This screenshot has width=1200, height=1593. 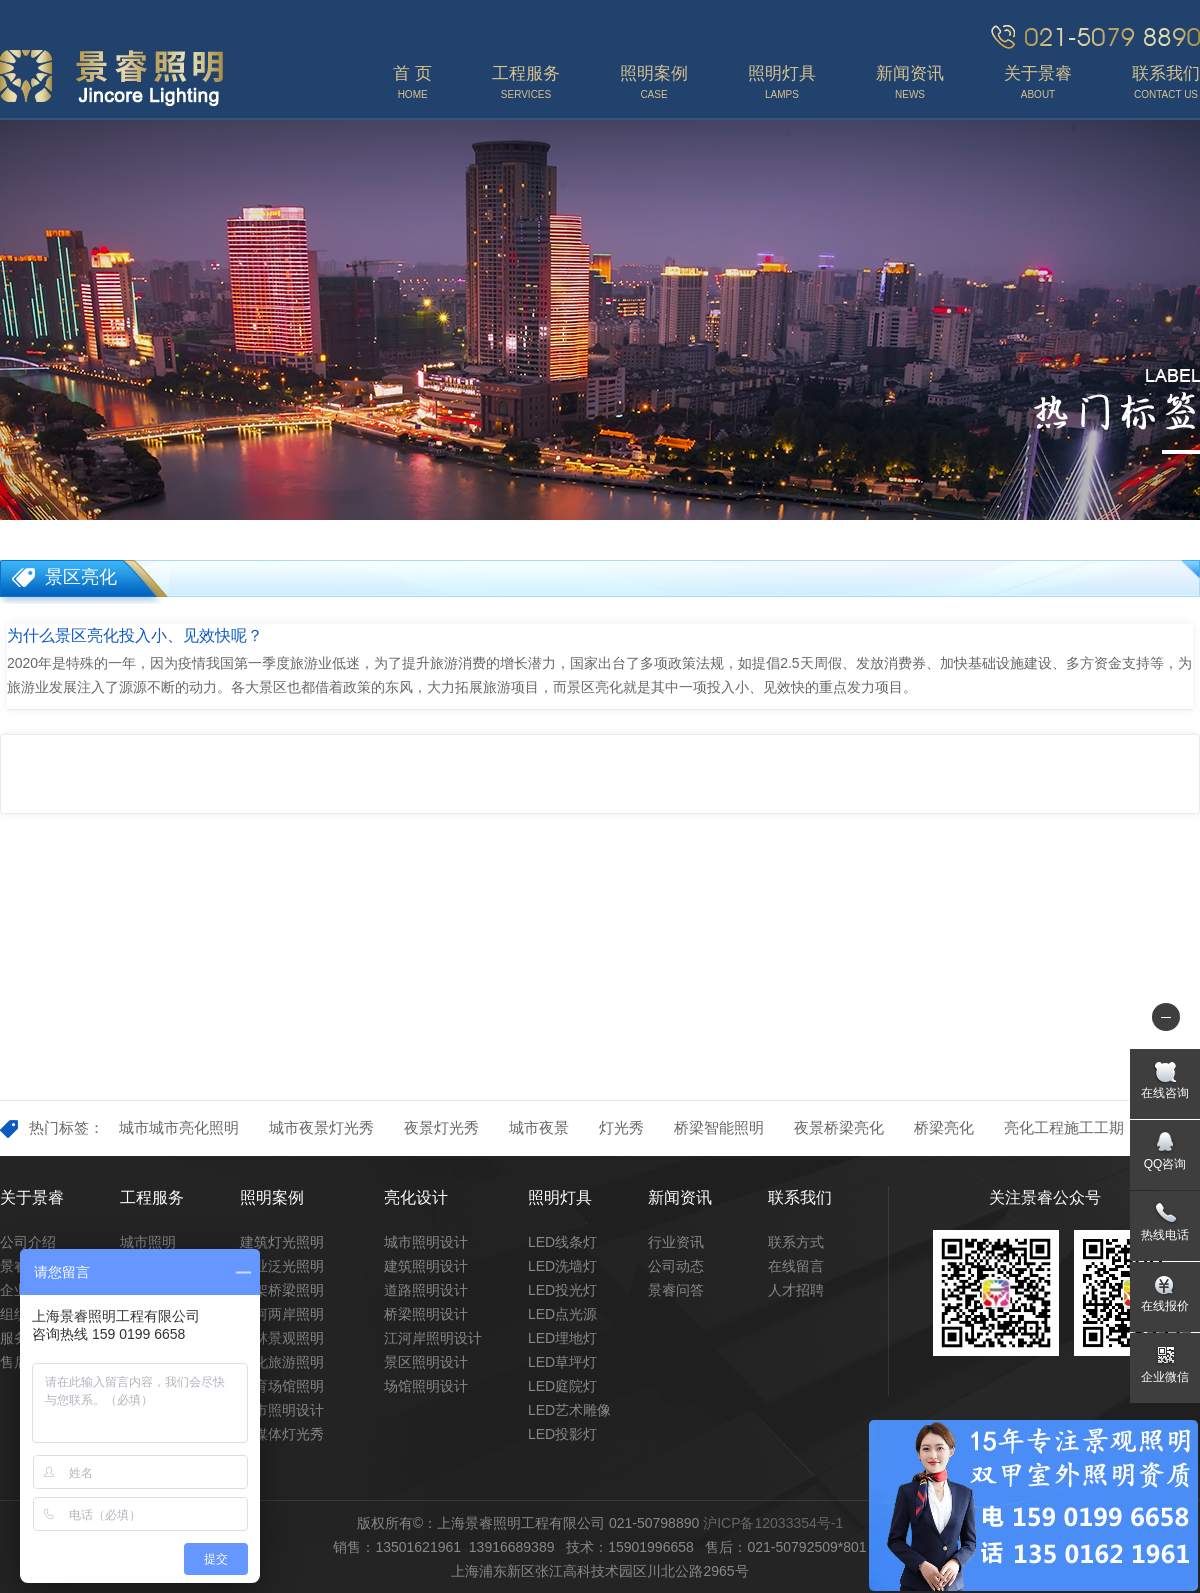 What do you see at coordinates (282, 1314) in the screenshot?
I see `江河两岸照明` at bounding box center [282, 1314].